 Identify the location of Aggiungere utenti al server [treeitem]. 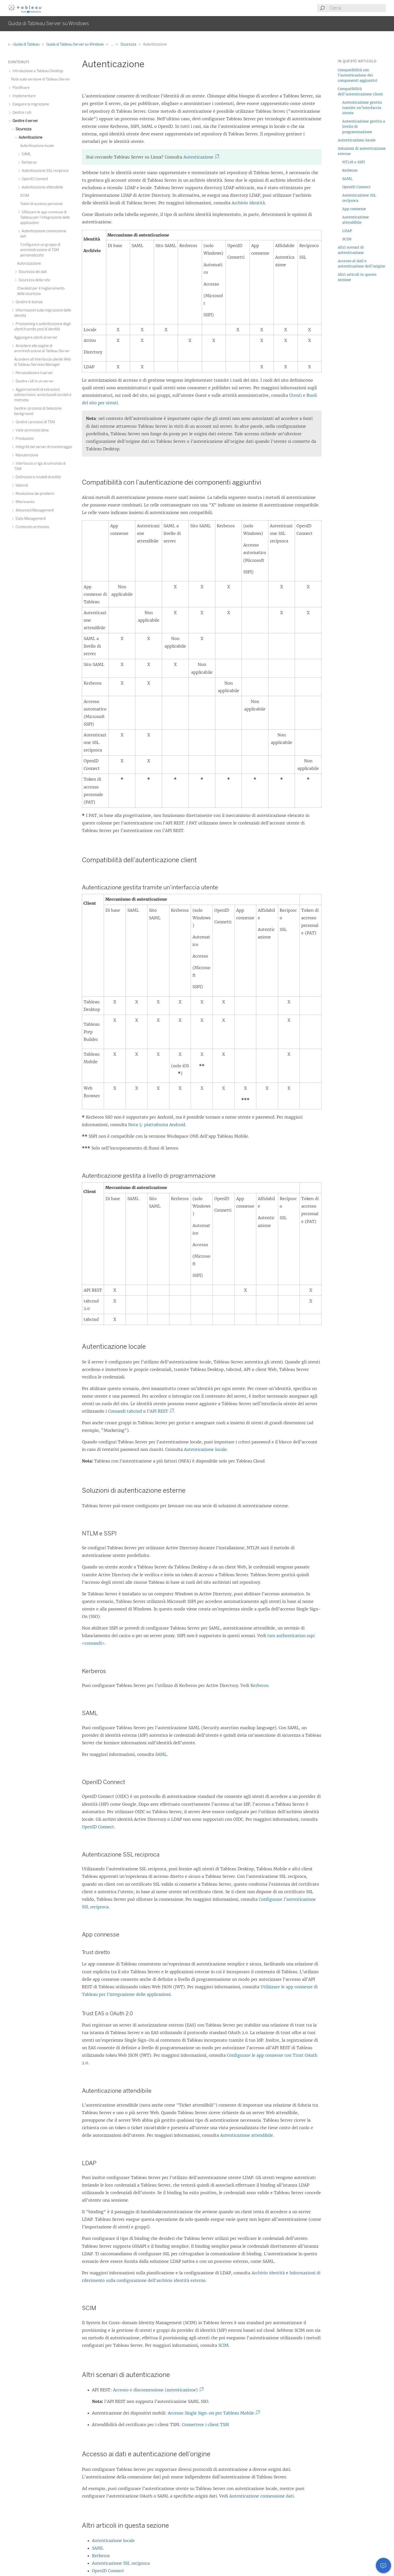
(36, 337).